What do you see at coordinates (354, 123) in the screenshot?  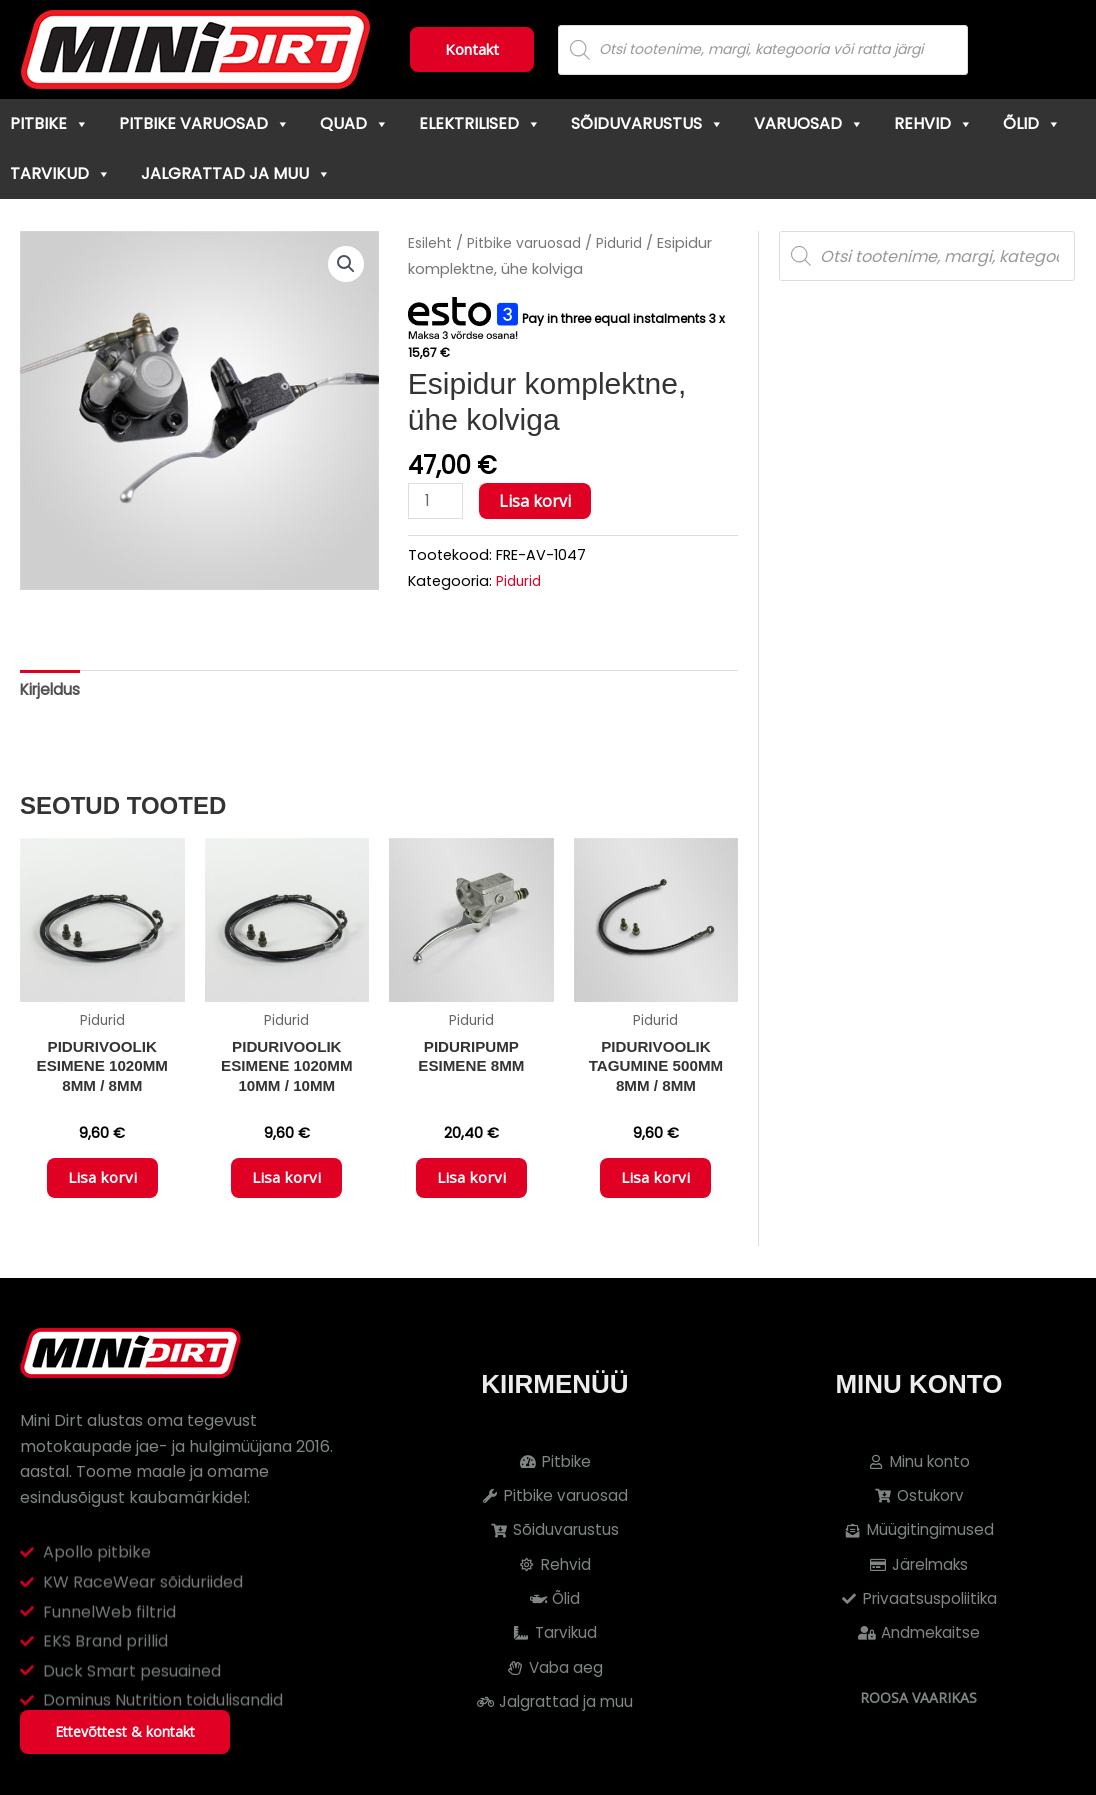 I see `Quad` at bounding box center [354, 123].